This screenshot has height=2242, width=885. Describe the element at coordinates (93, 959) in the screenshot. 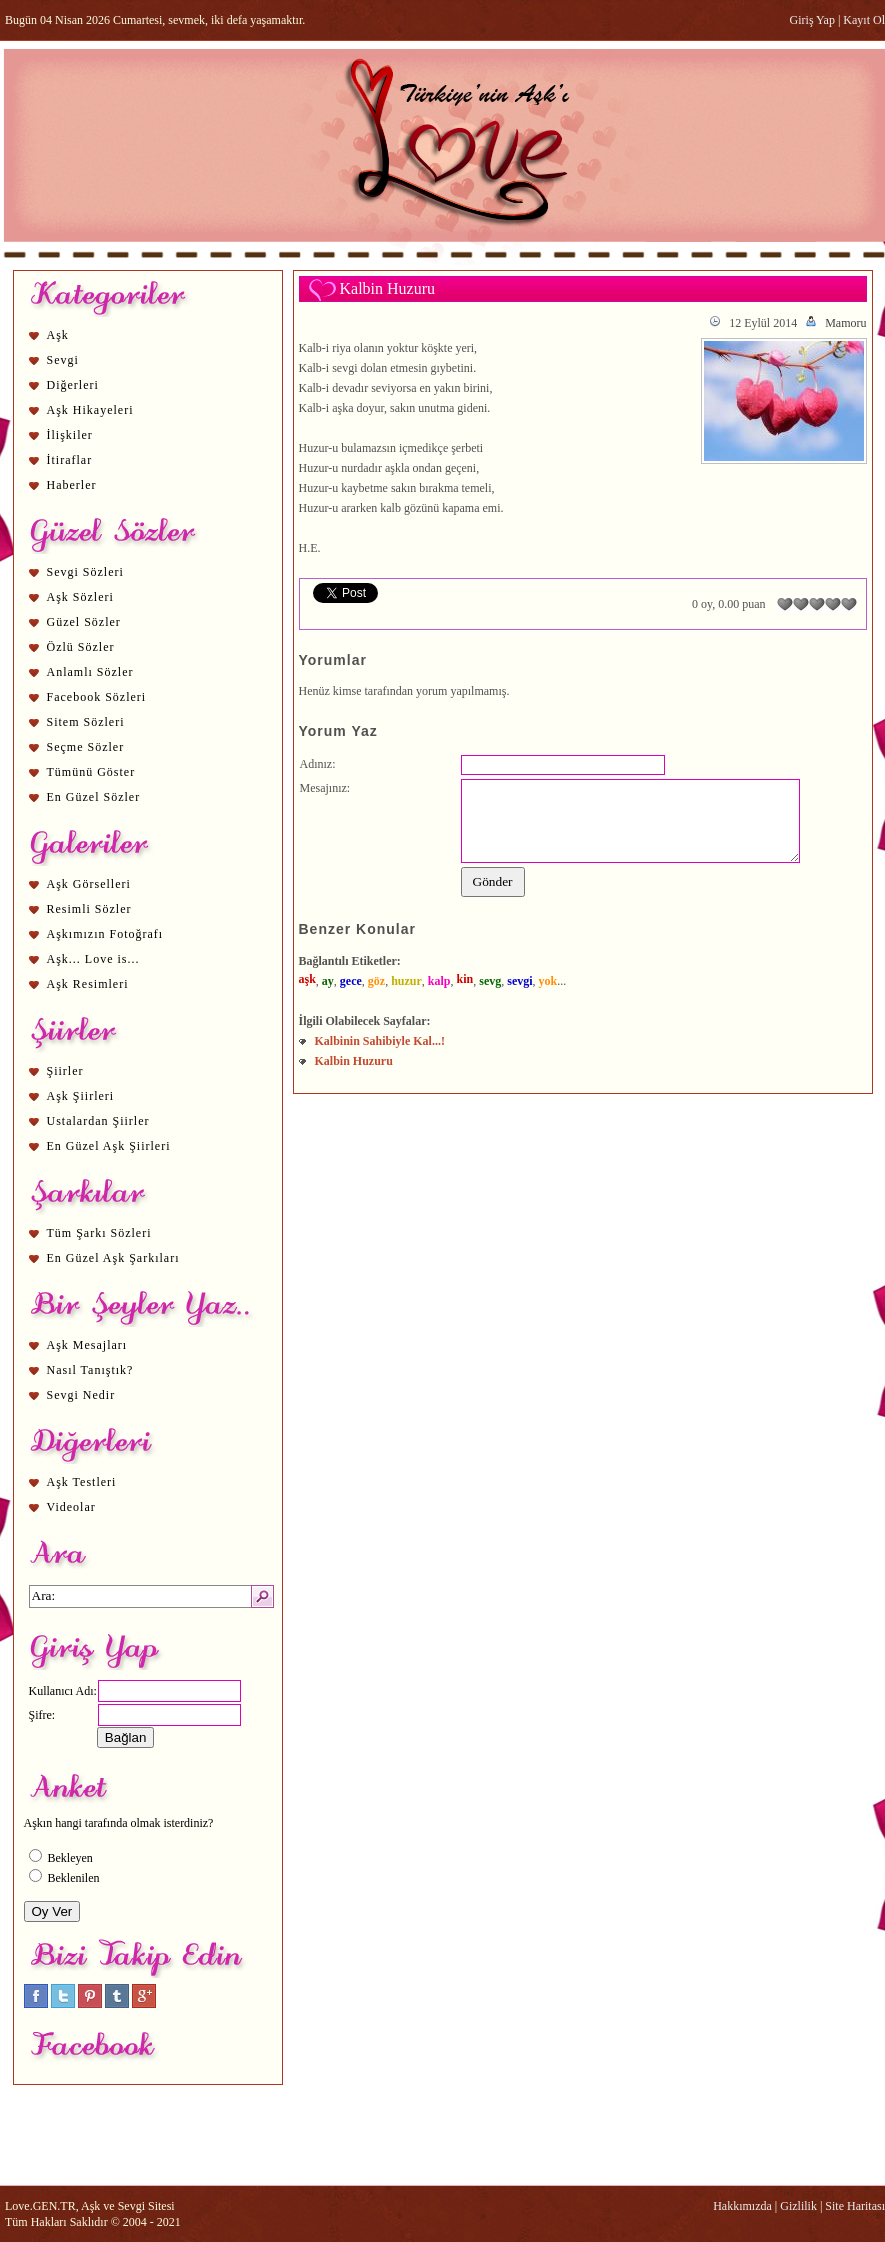

I see `Aşk... Love is...` at that location.